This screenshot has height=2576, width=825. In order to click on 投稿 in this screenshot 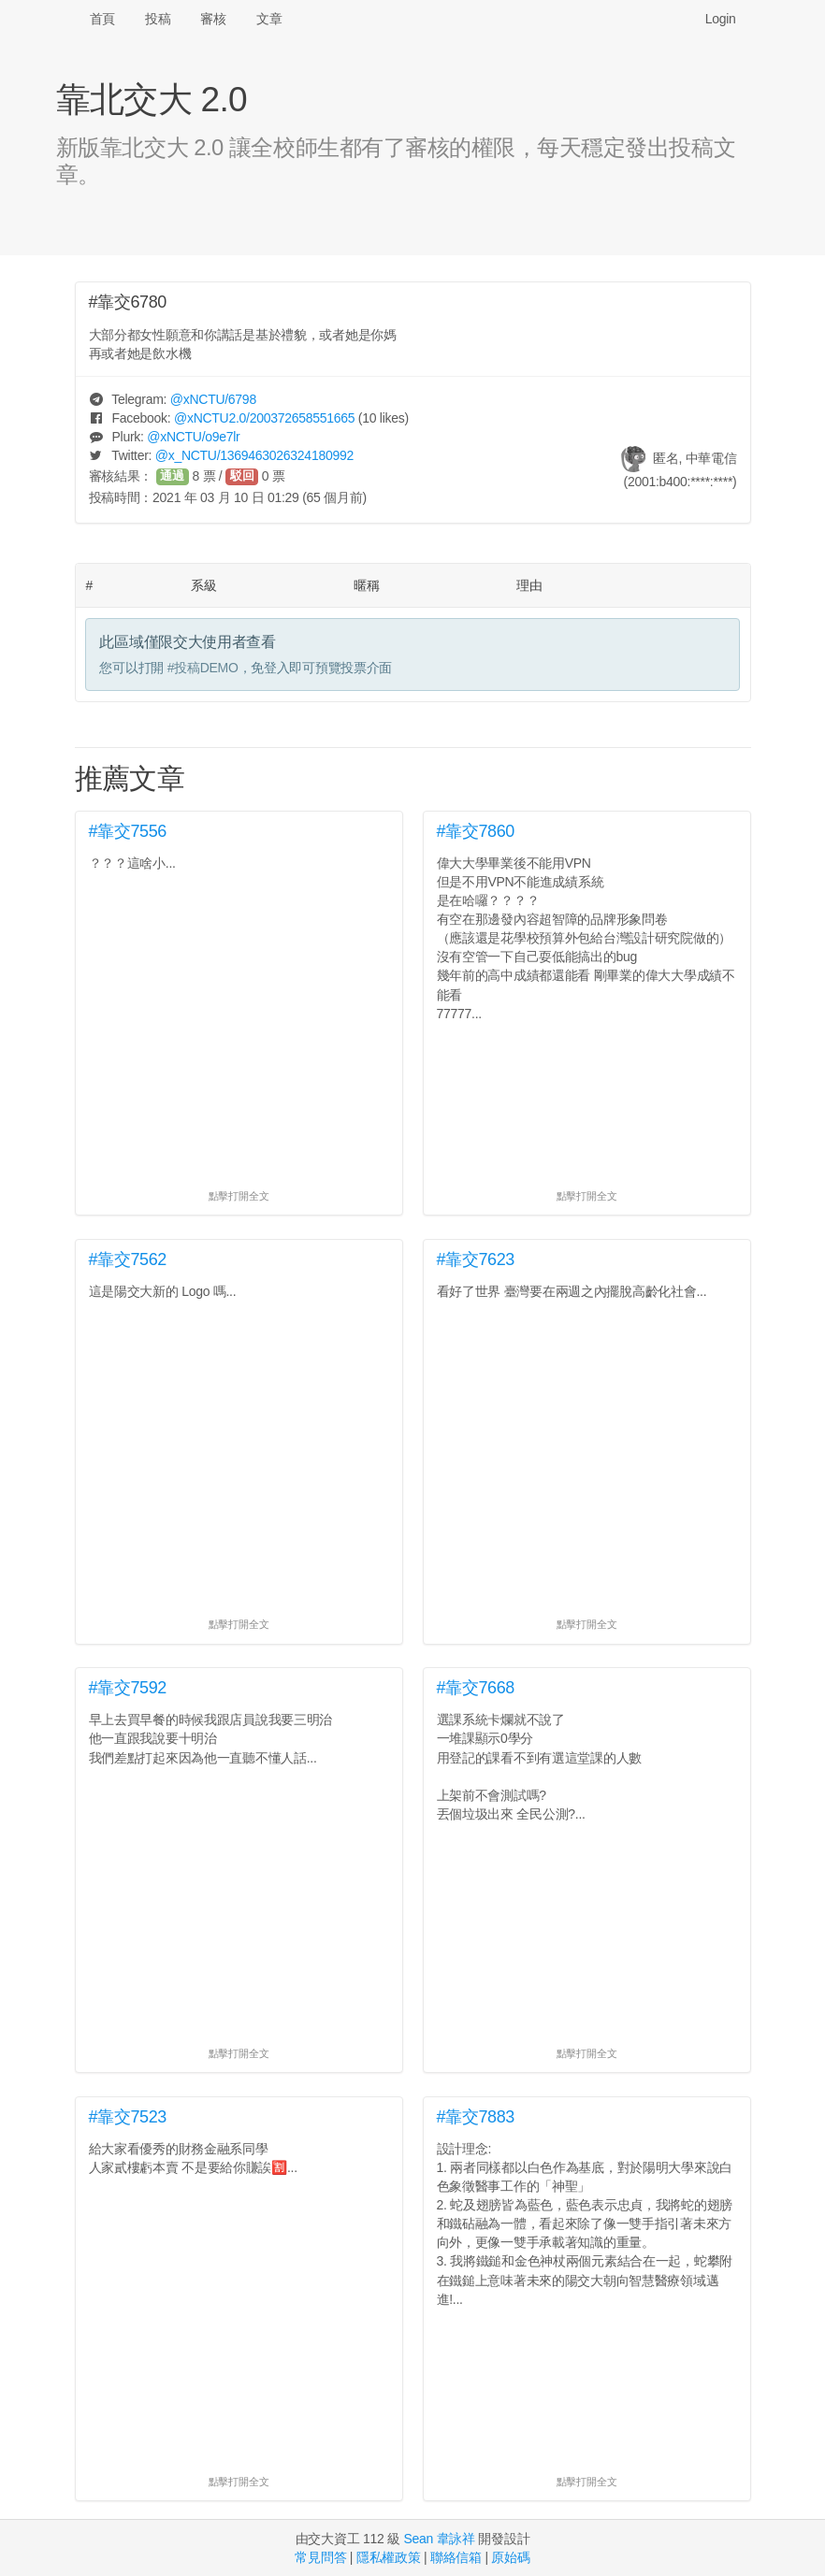, I will do `click(157, 18)`.